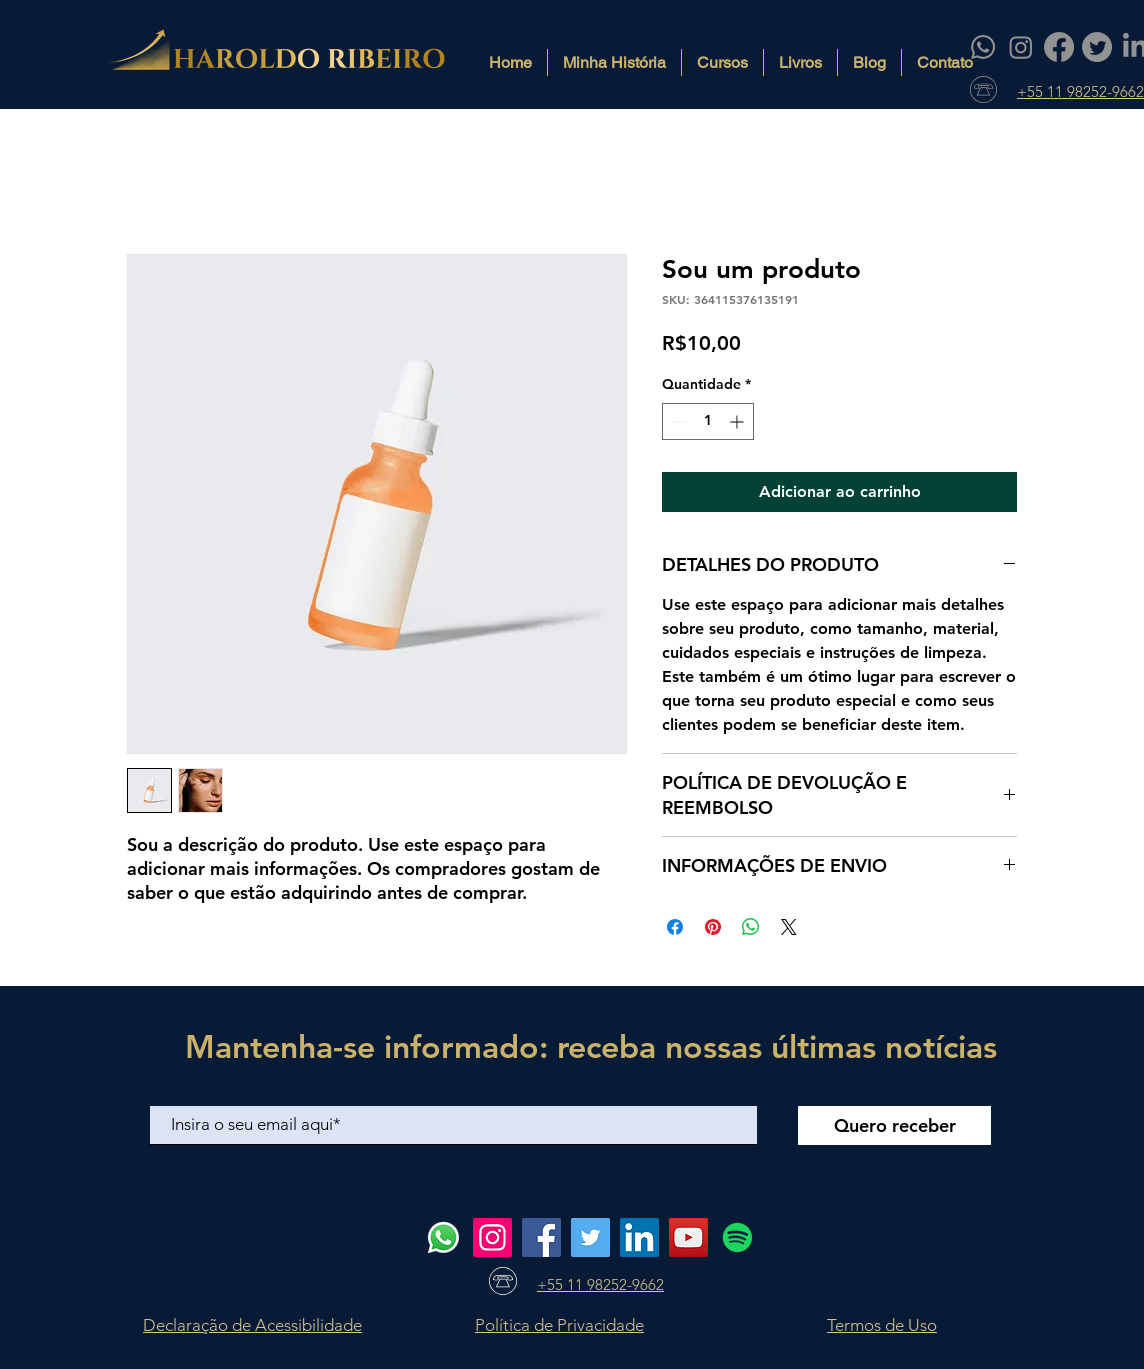  What do you see at coordinates (983, 47) in the screenshot?
I see `[Whatsapp]` at bounding box center [983, 47].